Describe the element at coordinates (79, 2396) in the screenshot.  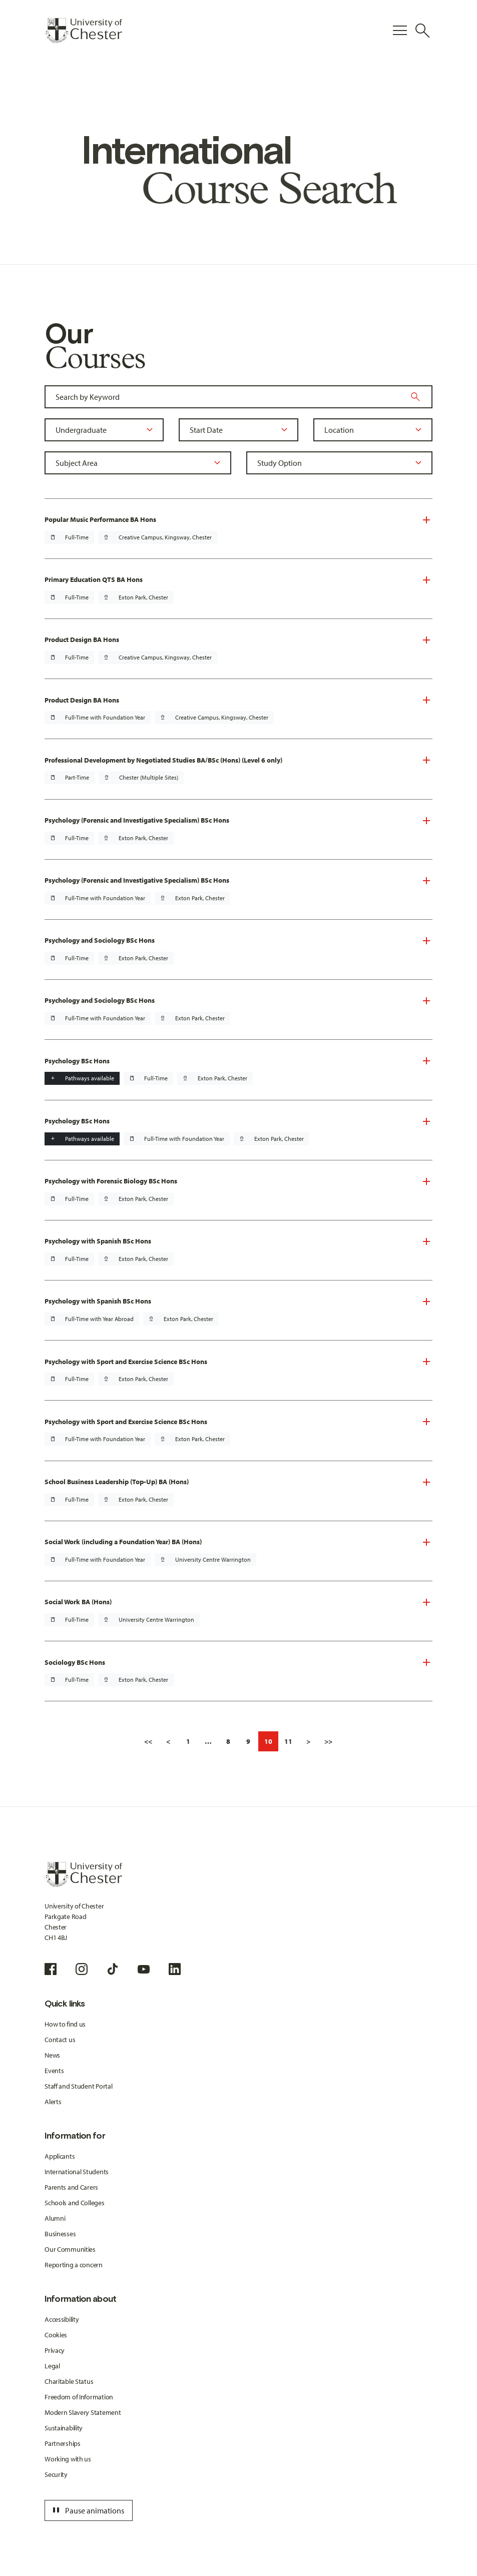
I see `Freedom of Information` at that location.